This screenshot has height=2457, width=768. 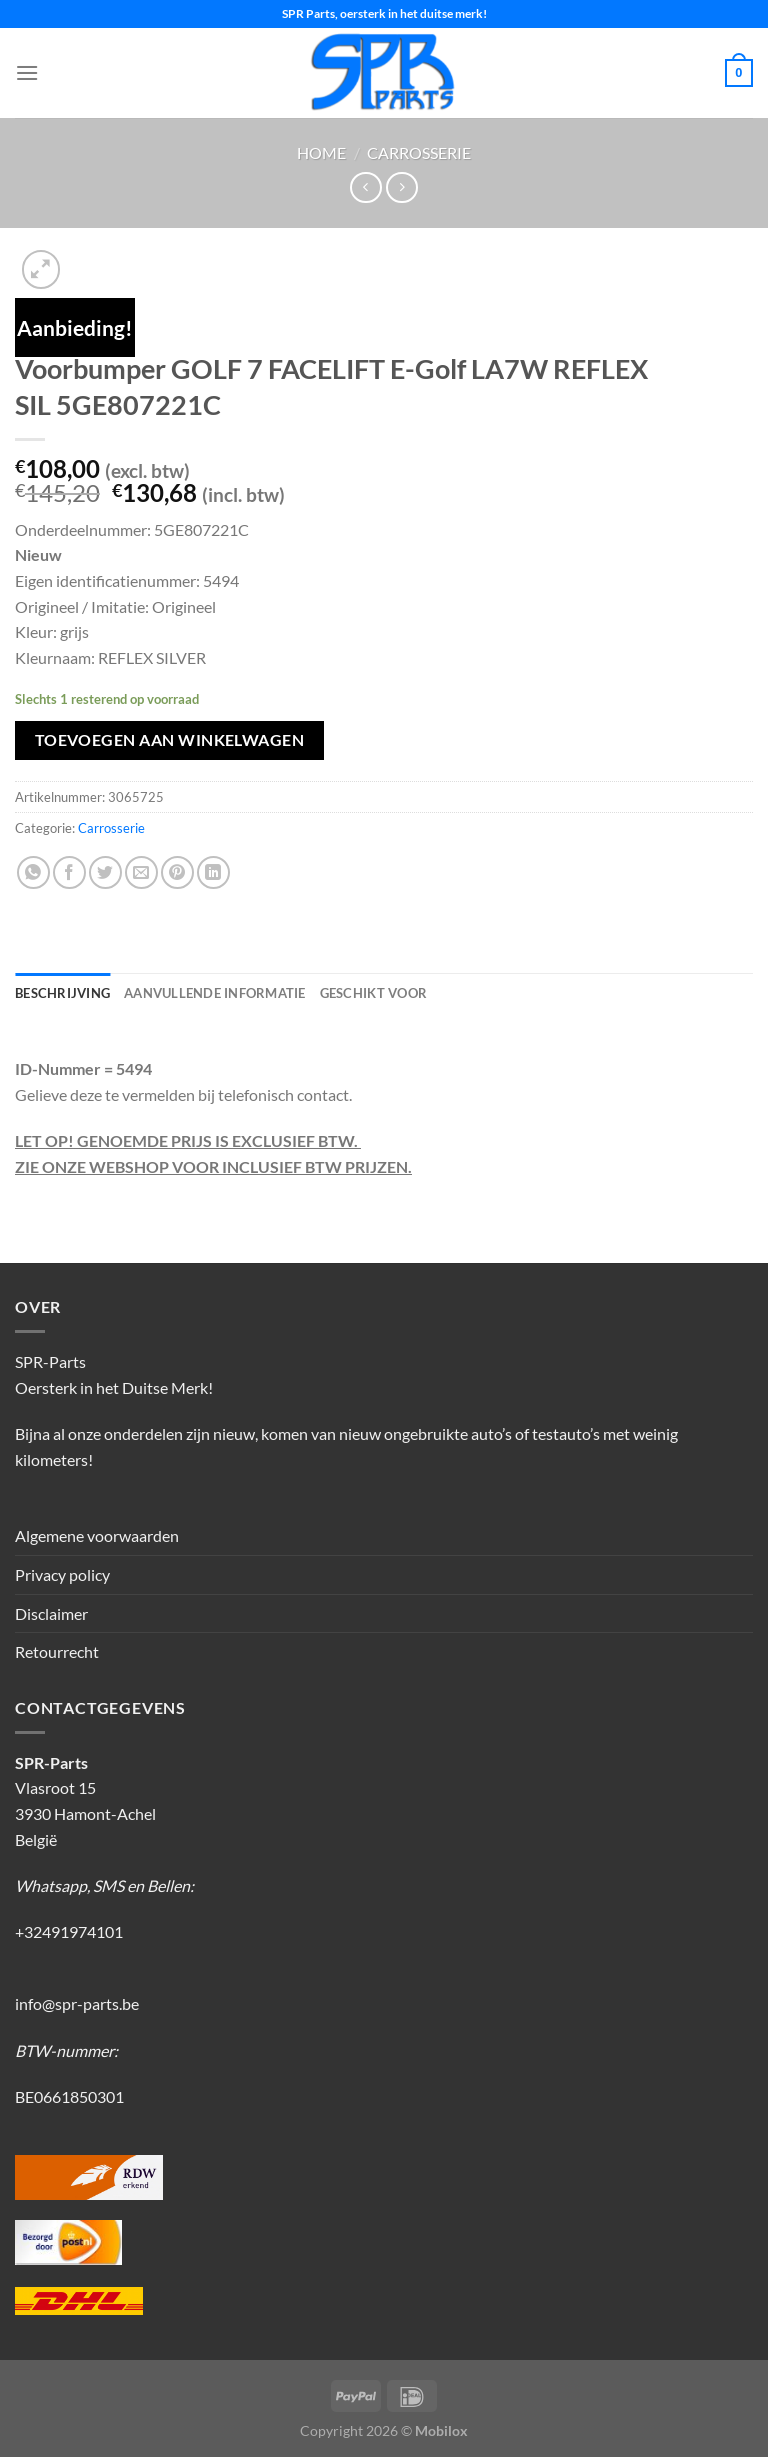 I want to click on [Deel op WhatsApp], so click(x=33, y=872).